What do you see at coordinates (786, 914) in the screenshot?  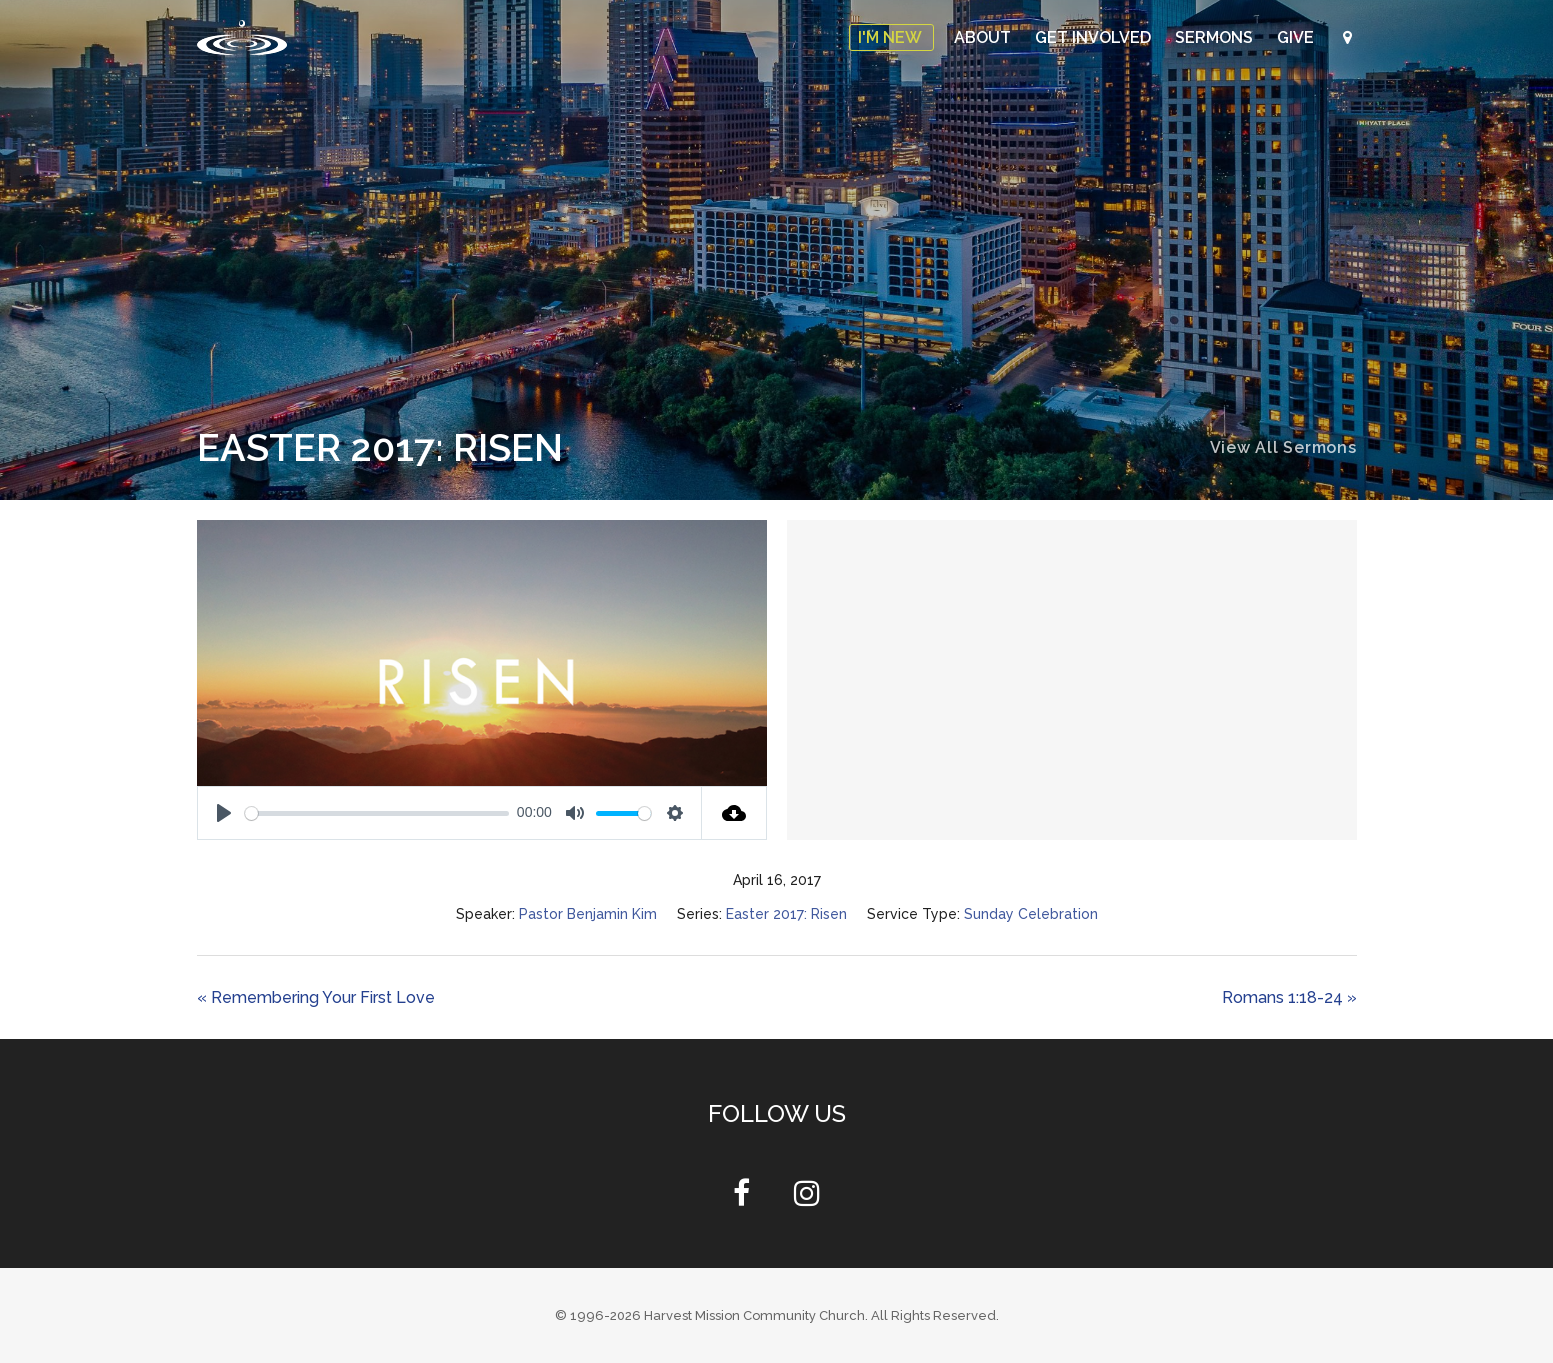 I see `Easter 2017: Risen` at bounding box center [786, 914].